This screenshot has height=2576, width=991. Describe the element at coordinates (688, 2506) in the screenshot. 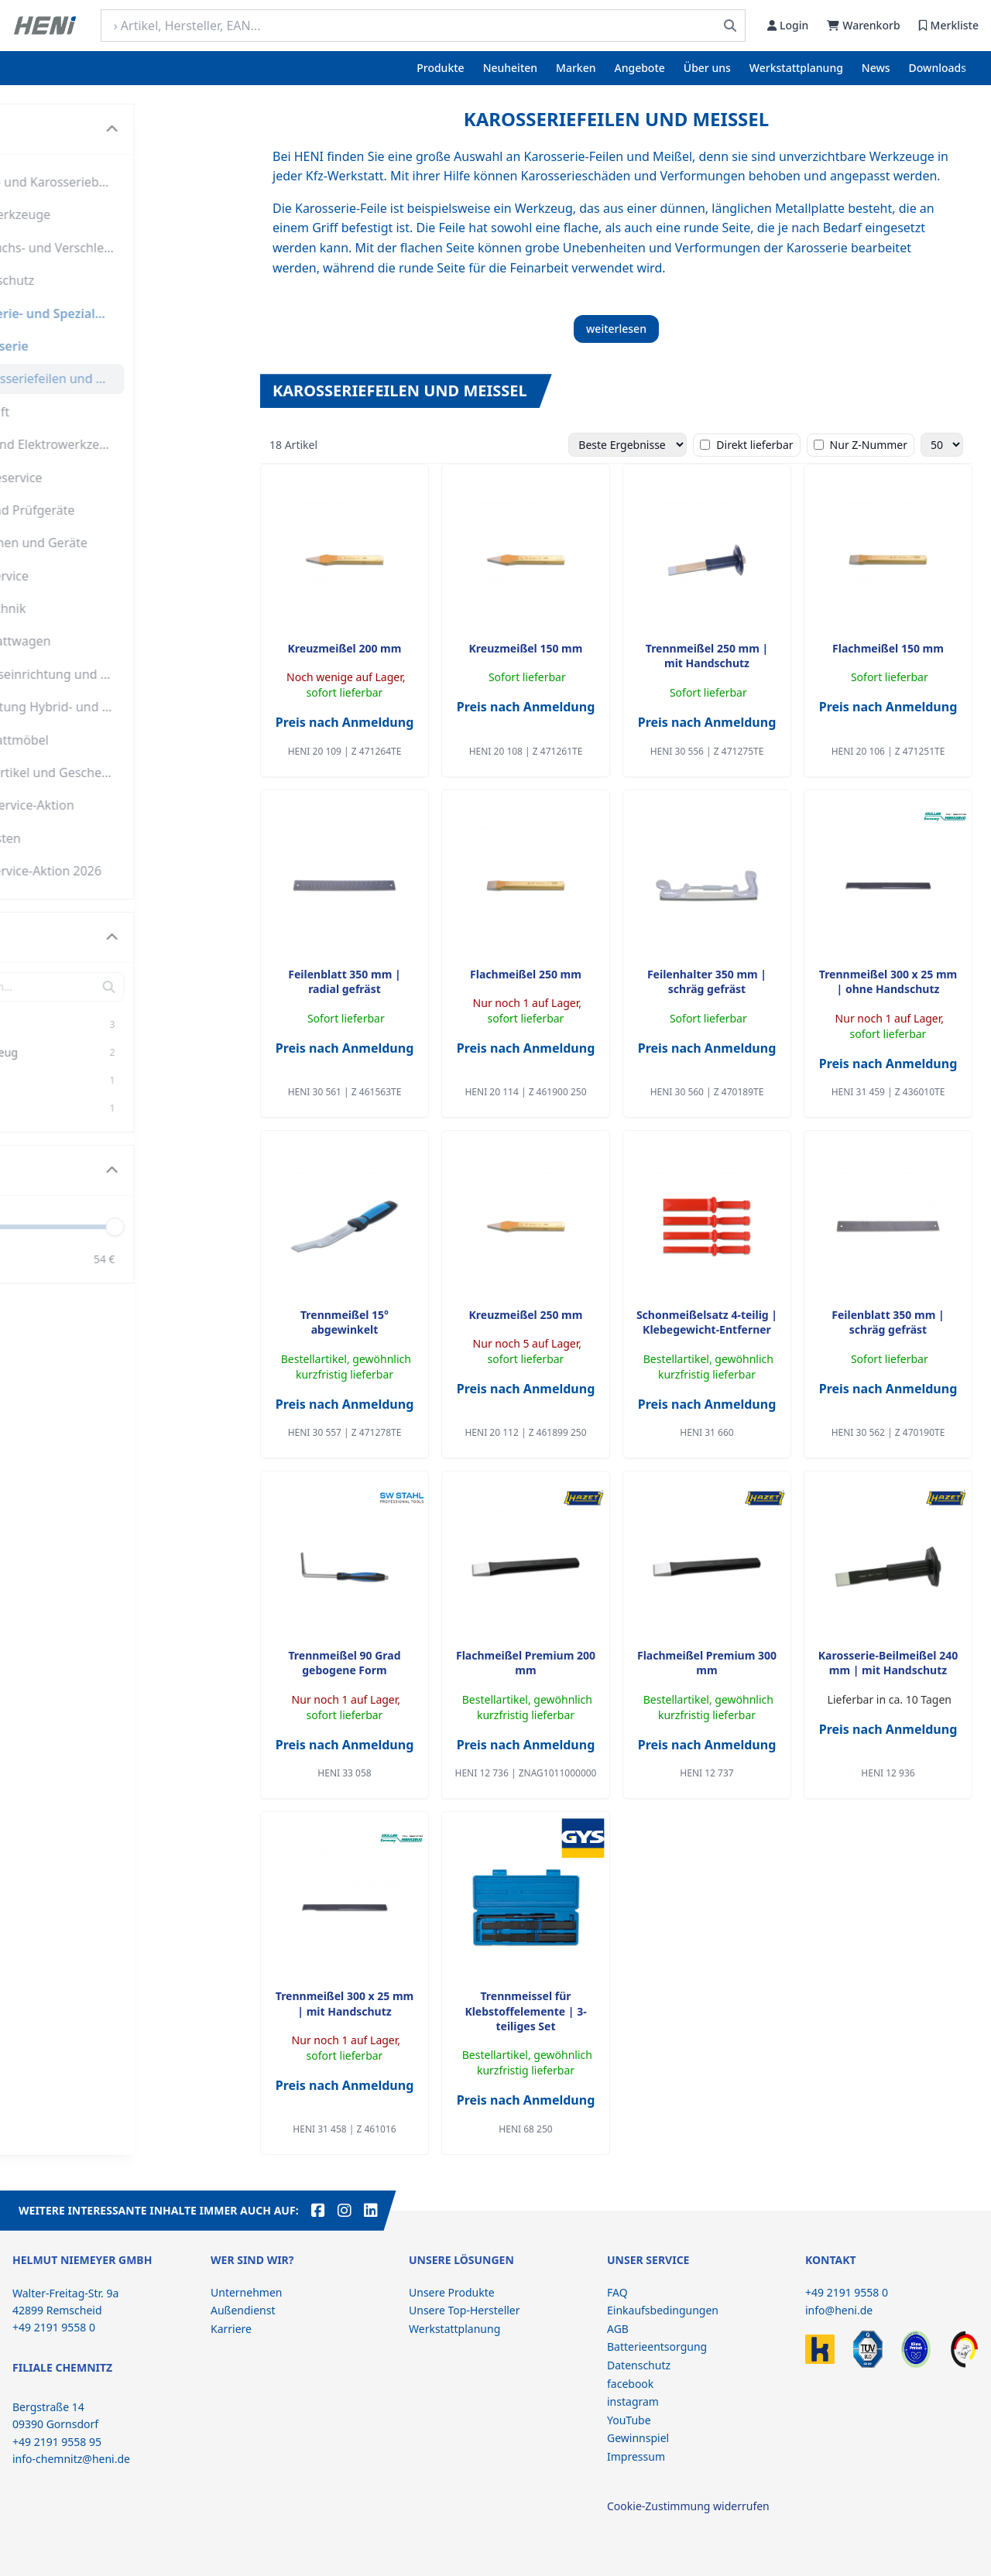

I see `Cookie-Zustimmung widerrufen` at that location.